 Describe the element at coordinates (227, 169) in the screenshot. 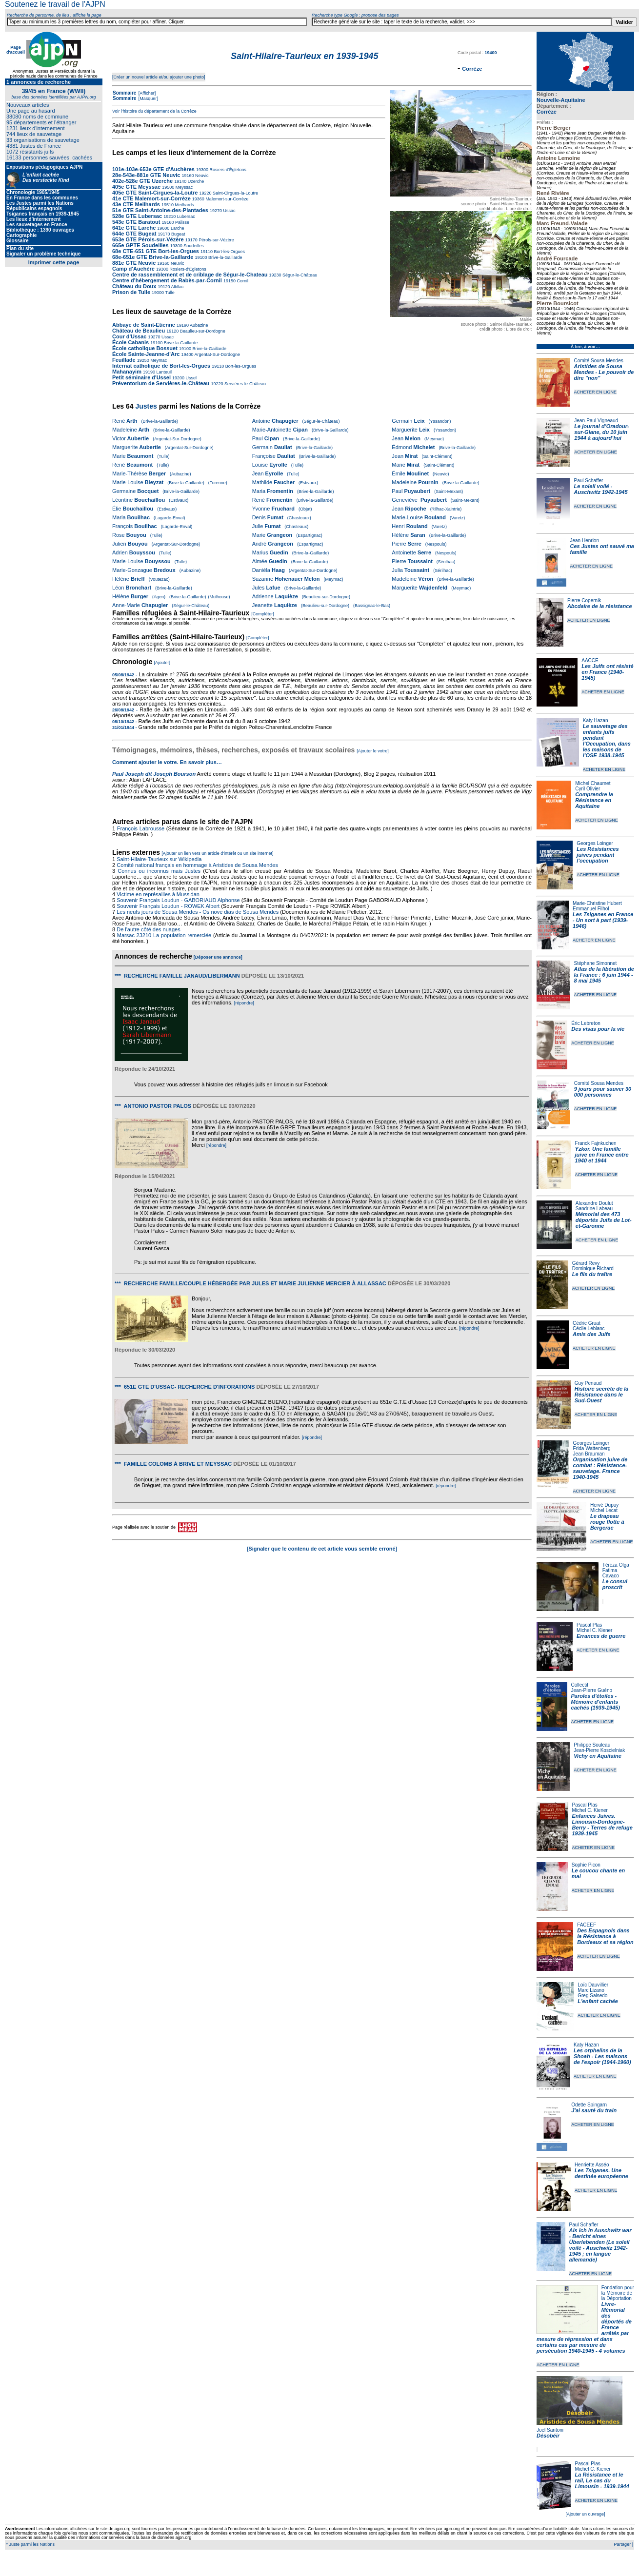

I see `Rosiers-d'Égletons` at that location.